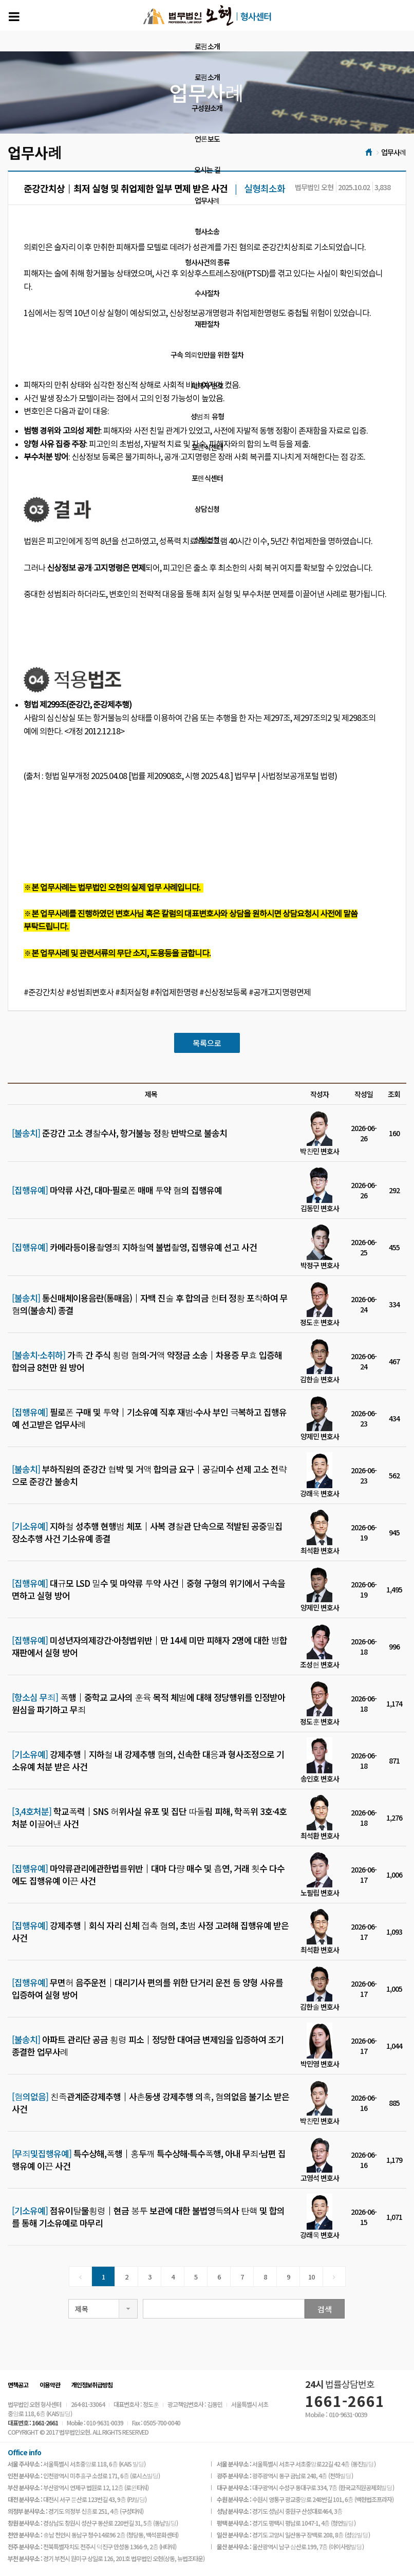  Describe the element at coordinates (207, 416) in the screenshot. I see `성범죄 유형` at that location.